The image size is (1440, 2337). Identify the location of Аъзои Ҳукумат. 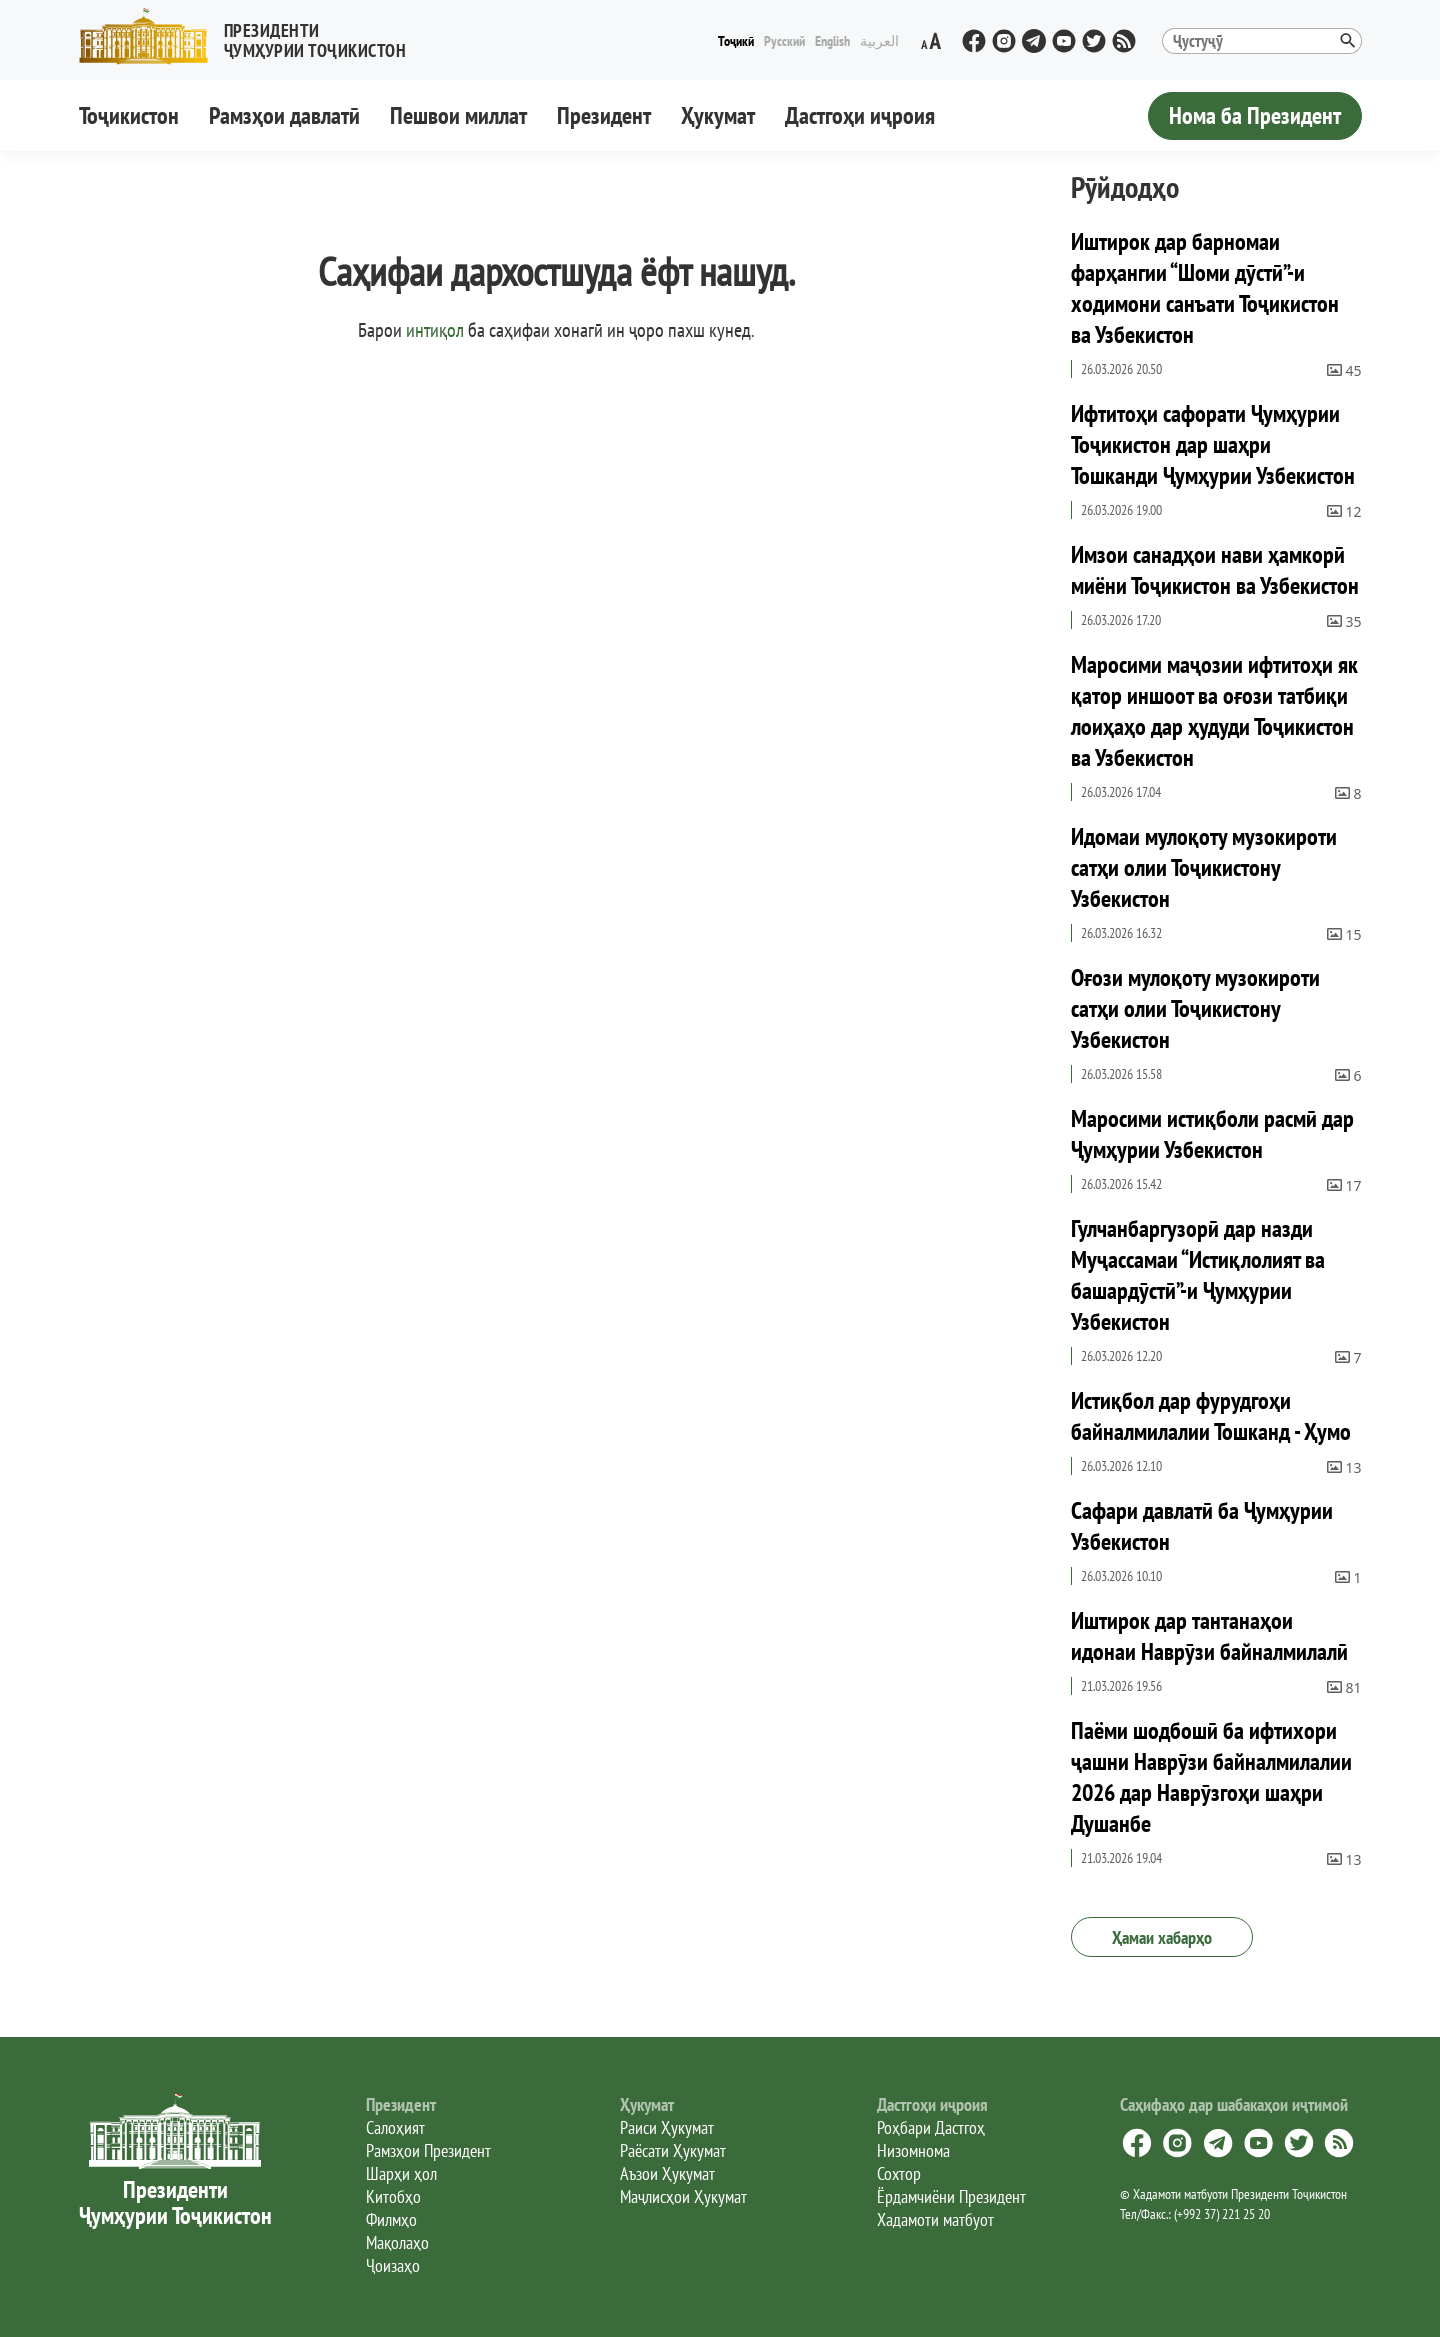
(667, 2173).